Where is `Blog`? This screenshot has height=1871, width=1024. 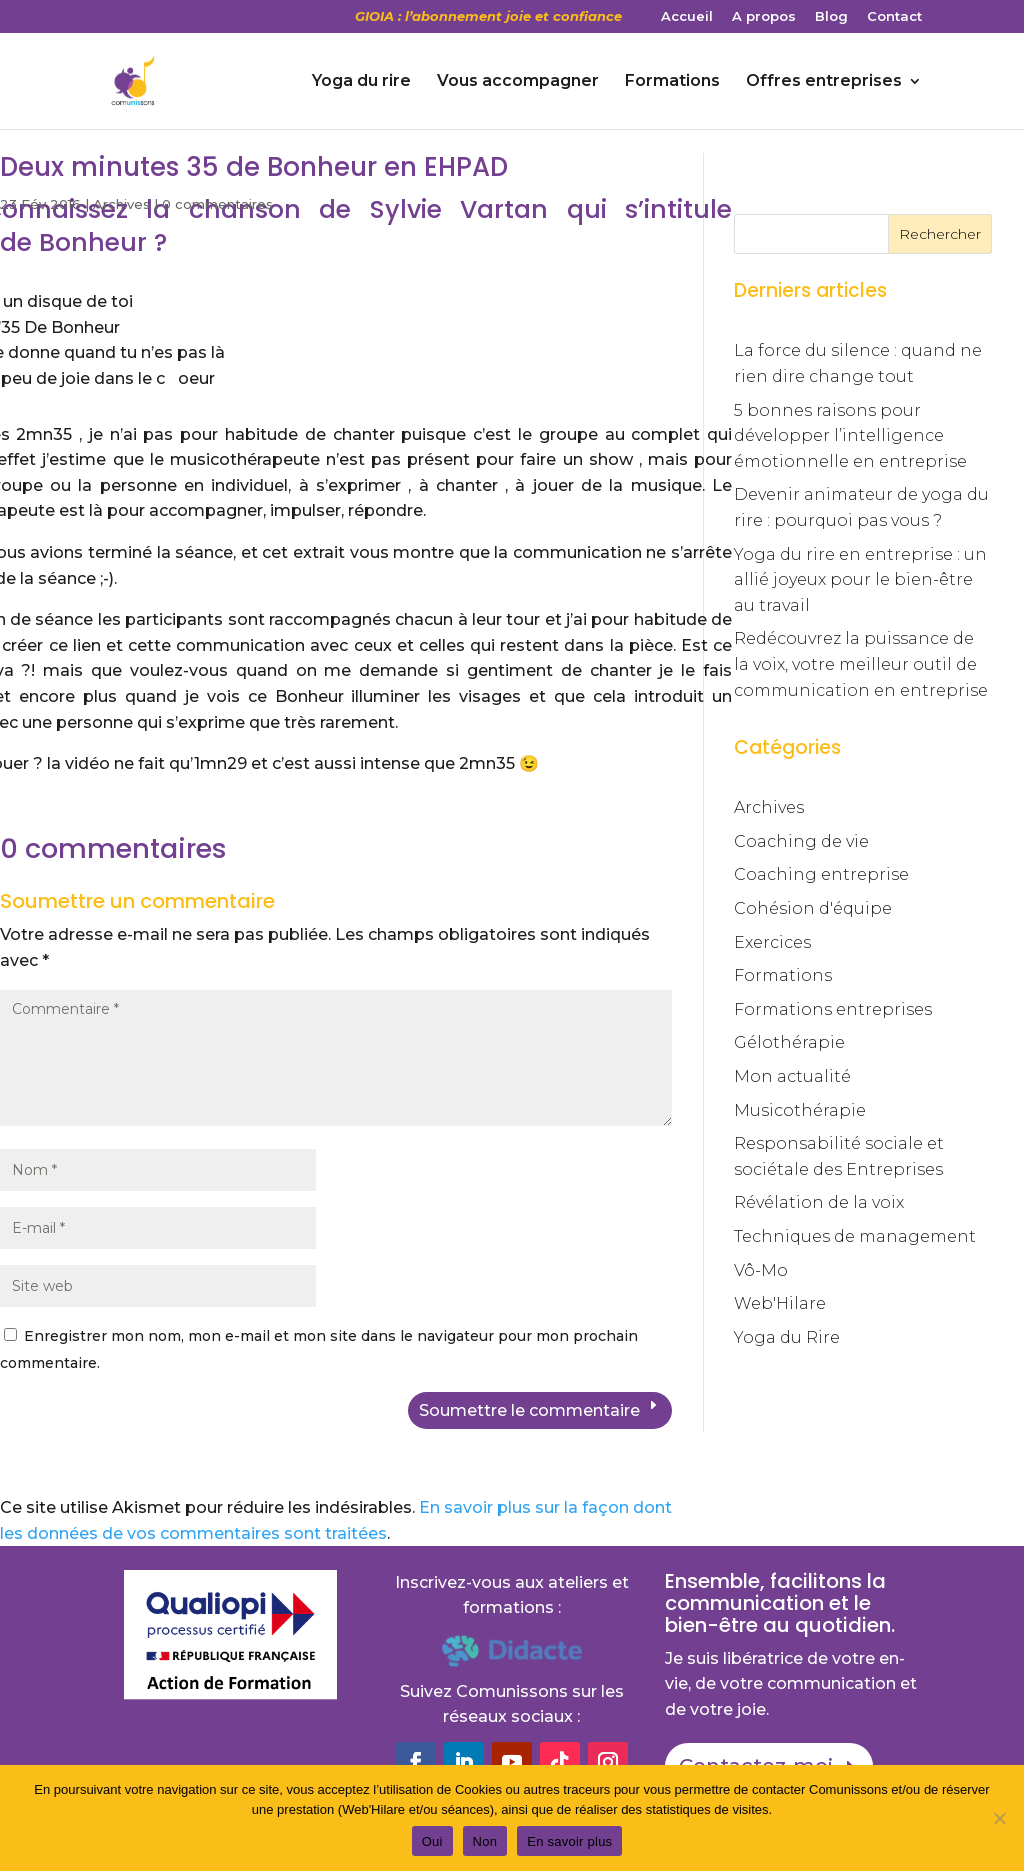
Blog is located at coordinates (831, 17).